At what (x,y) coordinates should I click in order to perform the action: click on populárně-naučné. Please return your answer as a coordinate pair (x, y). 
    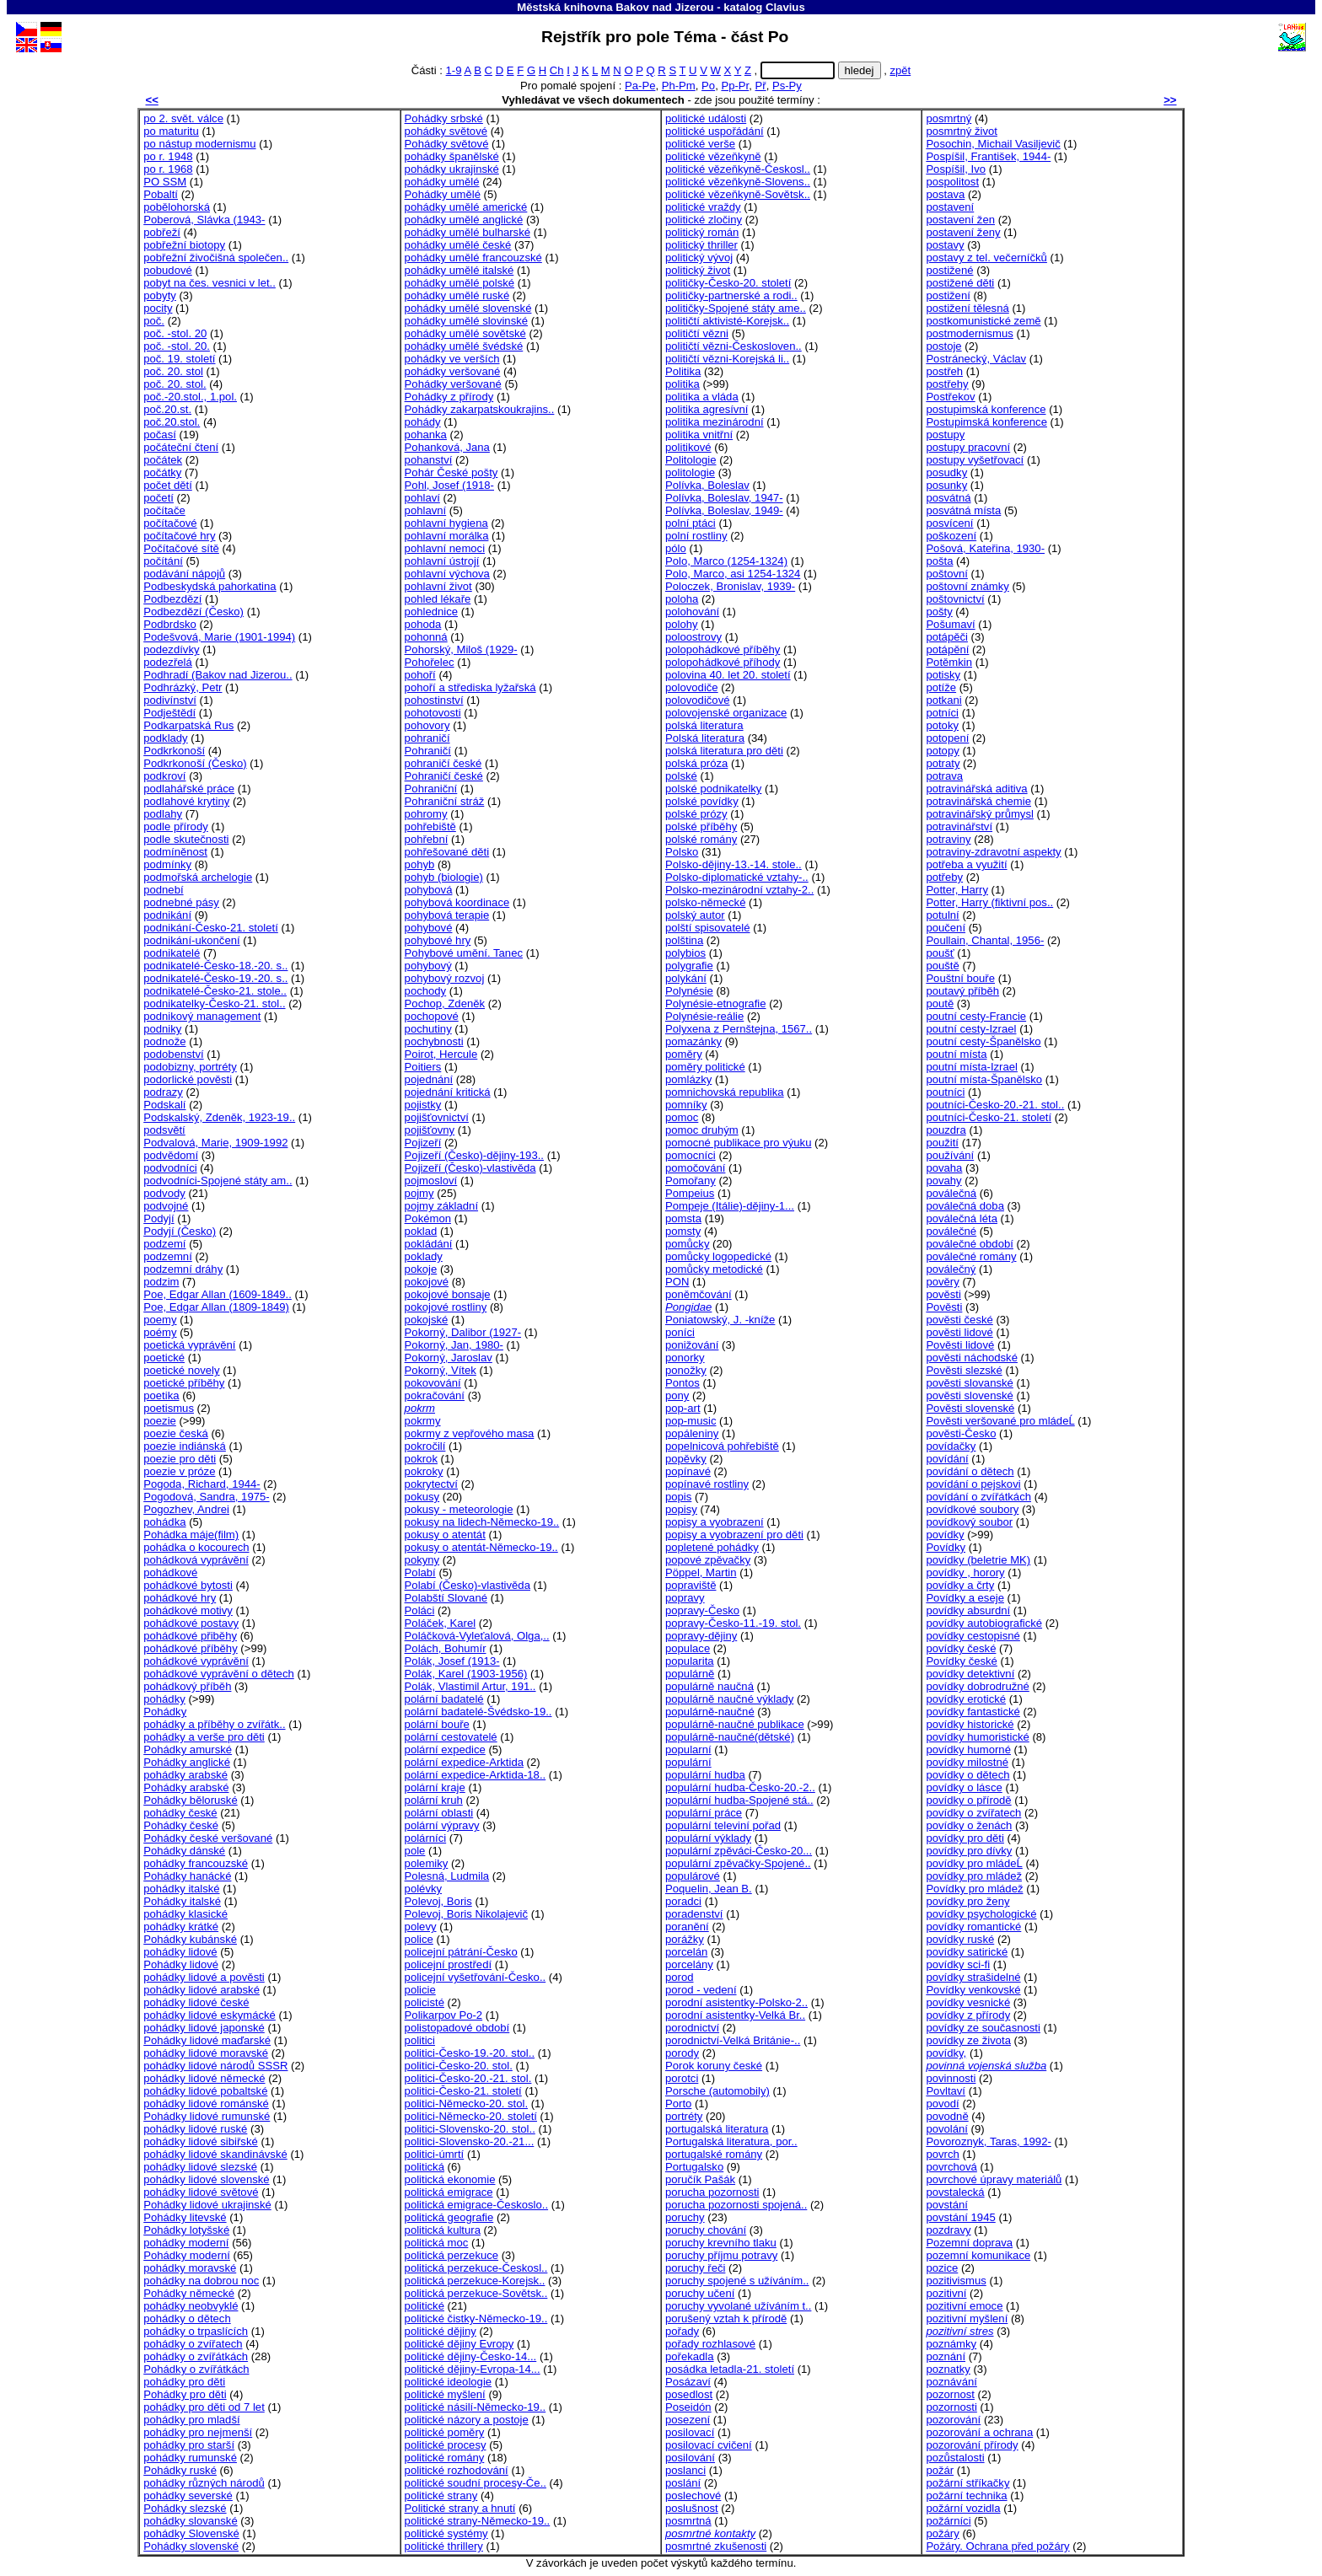
    Looking at the image, I should click on (710, 1711).